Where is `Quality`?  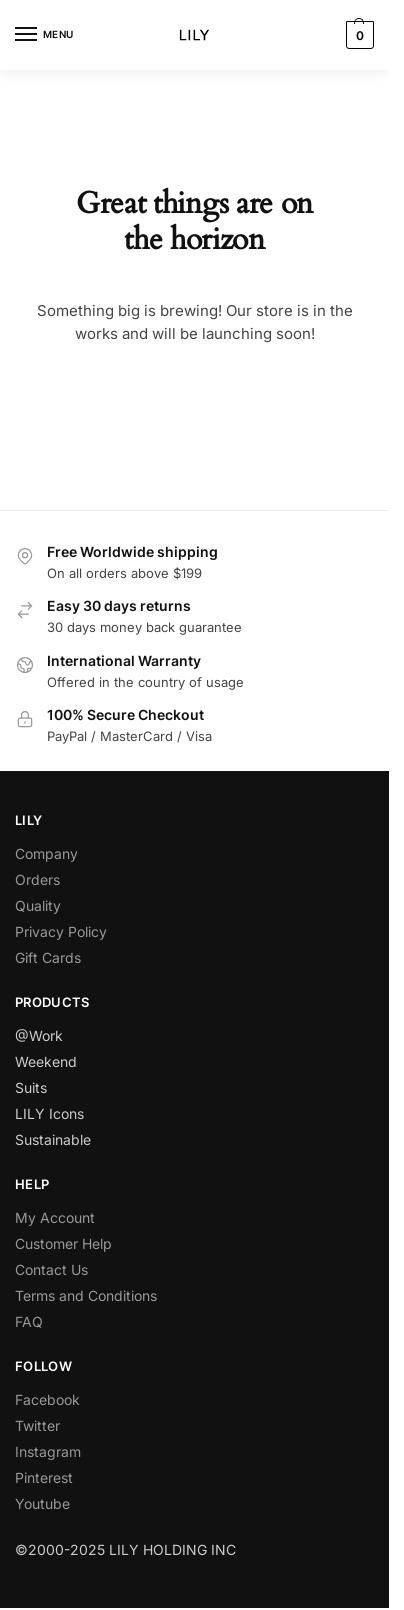
Quality is located at coordinates (38, 905).